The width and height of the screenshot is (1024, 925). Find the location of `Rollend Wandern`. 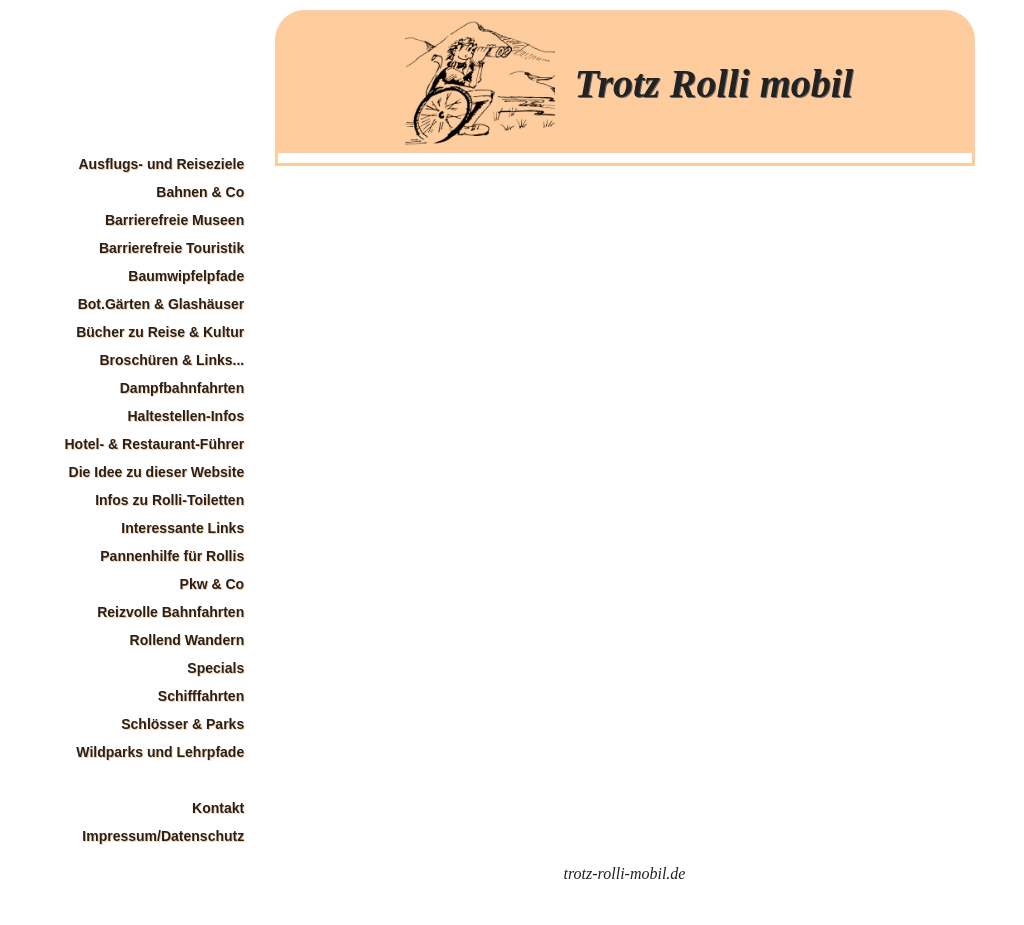

Rollend Wandern is located at coordinates (187, 640).